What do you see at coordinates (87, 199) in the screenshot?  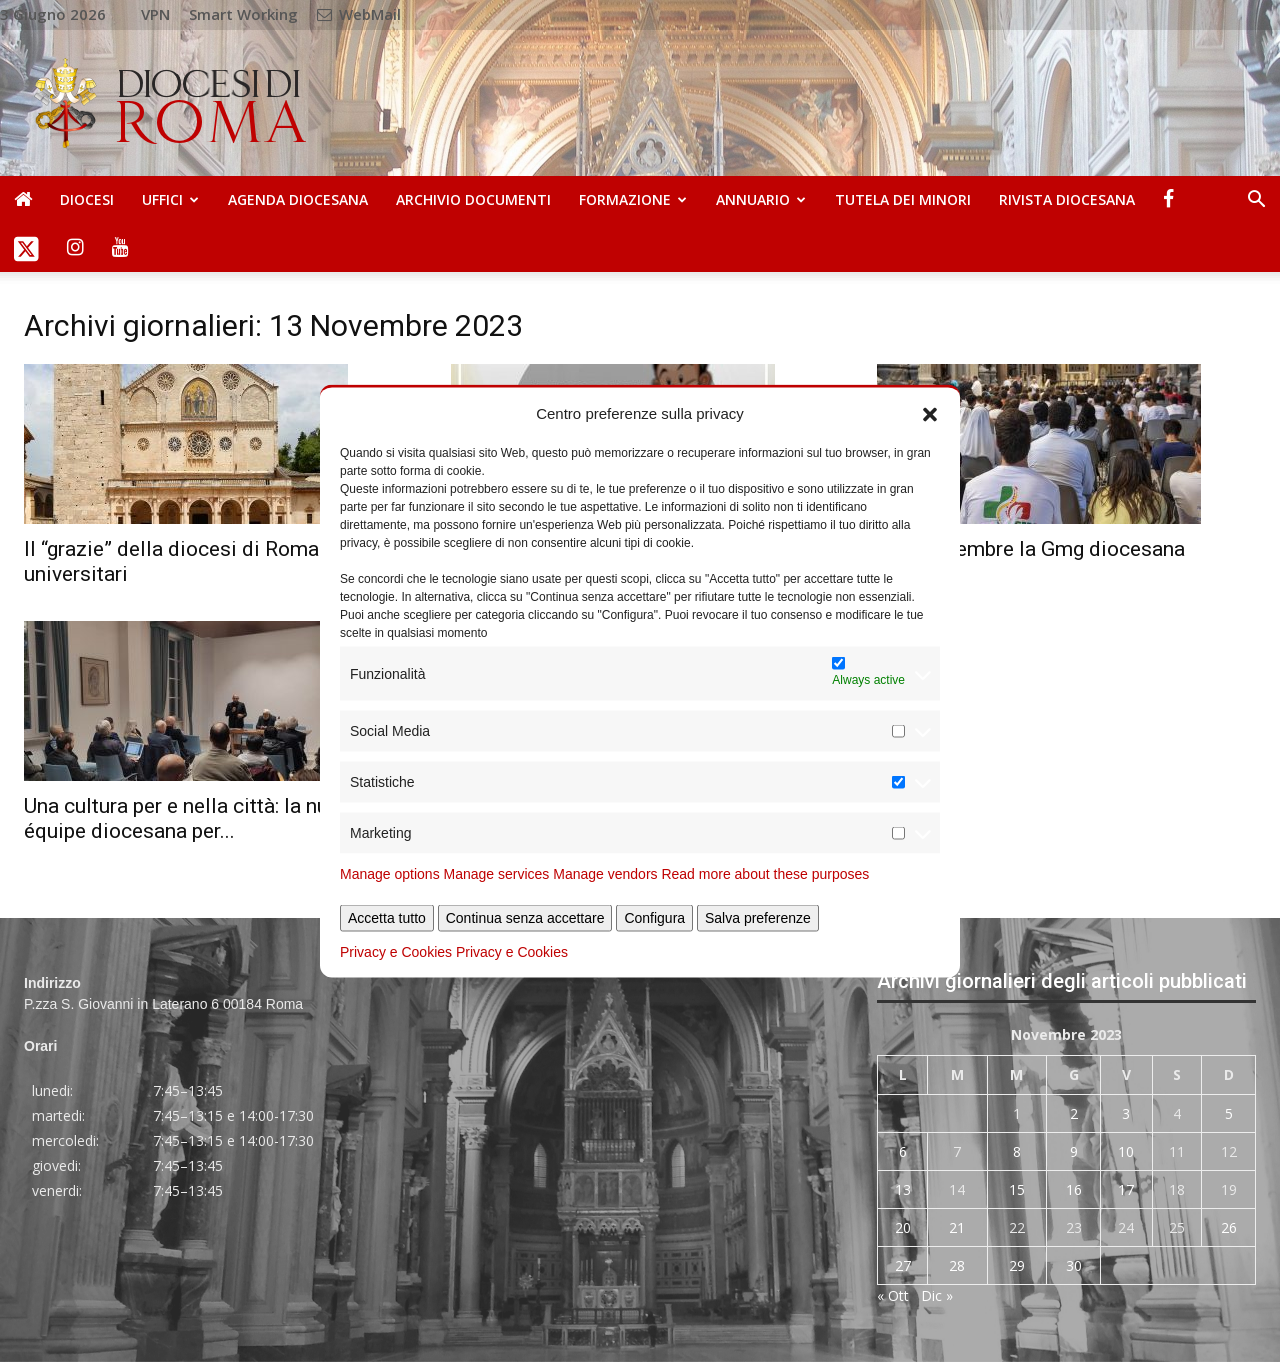 I see `Diocesi` at bounding box center [87, 199].